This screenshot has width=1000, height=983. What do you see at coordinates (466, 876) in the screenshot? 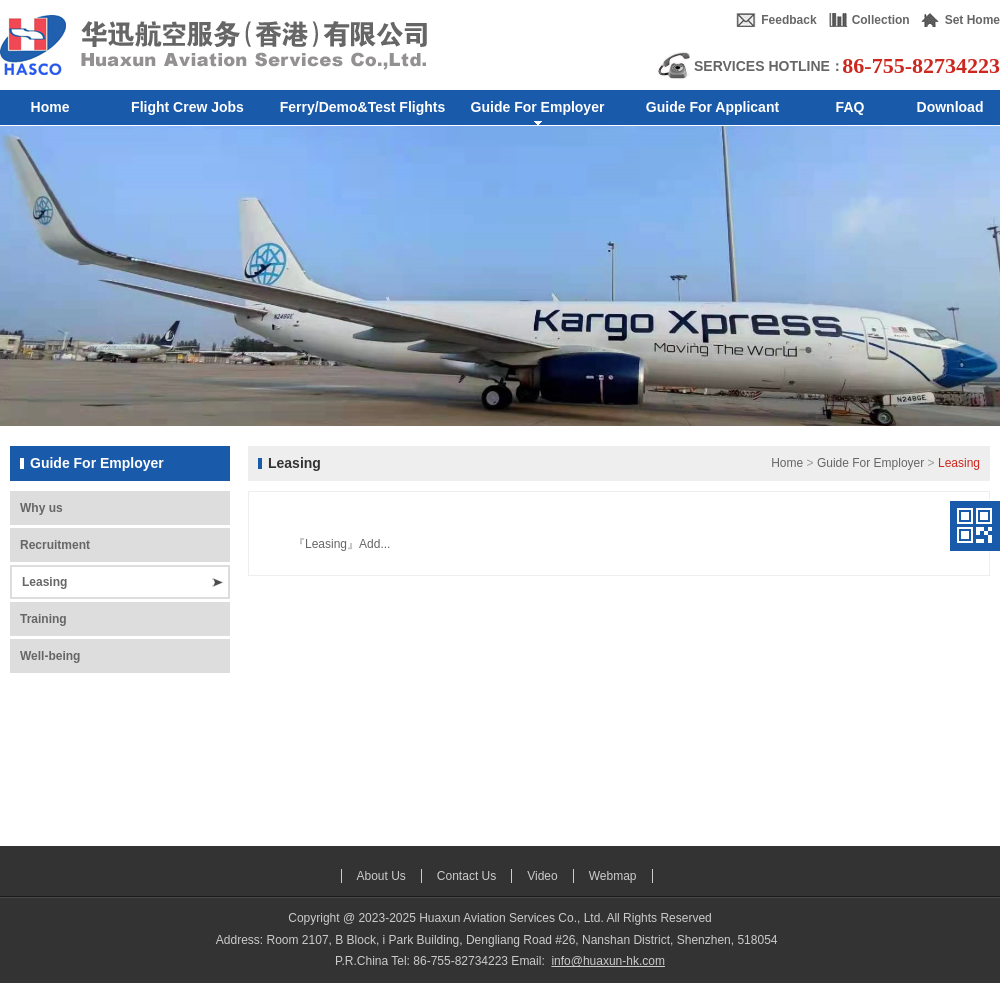
I see `Contact Us` at bounding box center [466, 876].